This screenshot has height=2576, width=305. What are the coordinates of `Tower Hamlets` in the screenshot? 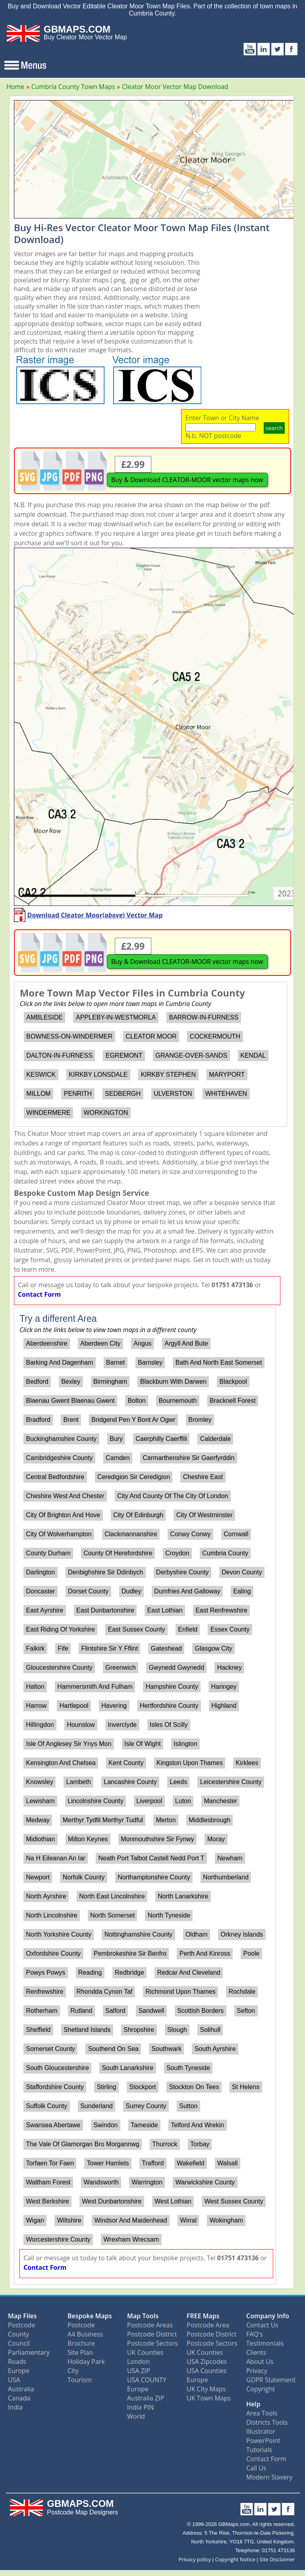 It's located at (108, 2163).